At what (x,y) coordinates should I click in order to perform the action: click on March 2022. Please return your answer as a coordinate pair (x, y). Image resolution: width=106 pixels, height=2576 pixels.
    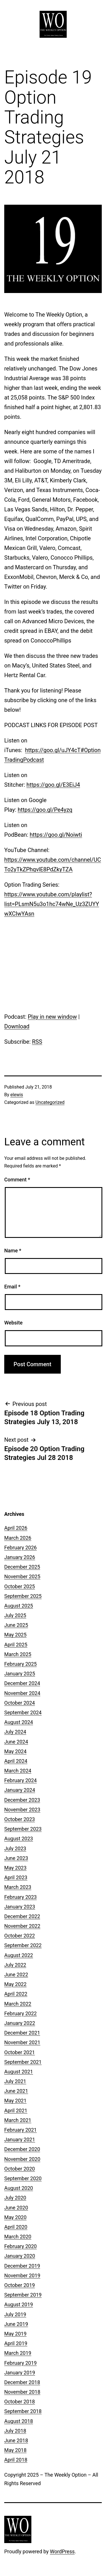
    Looking at the image, I should click on (17, 2004).